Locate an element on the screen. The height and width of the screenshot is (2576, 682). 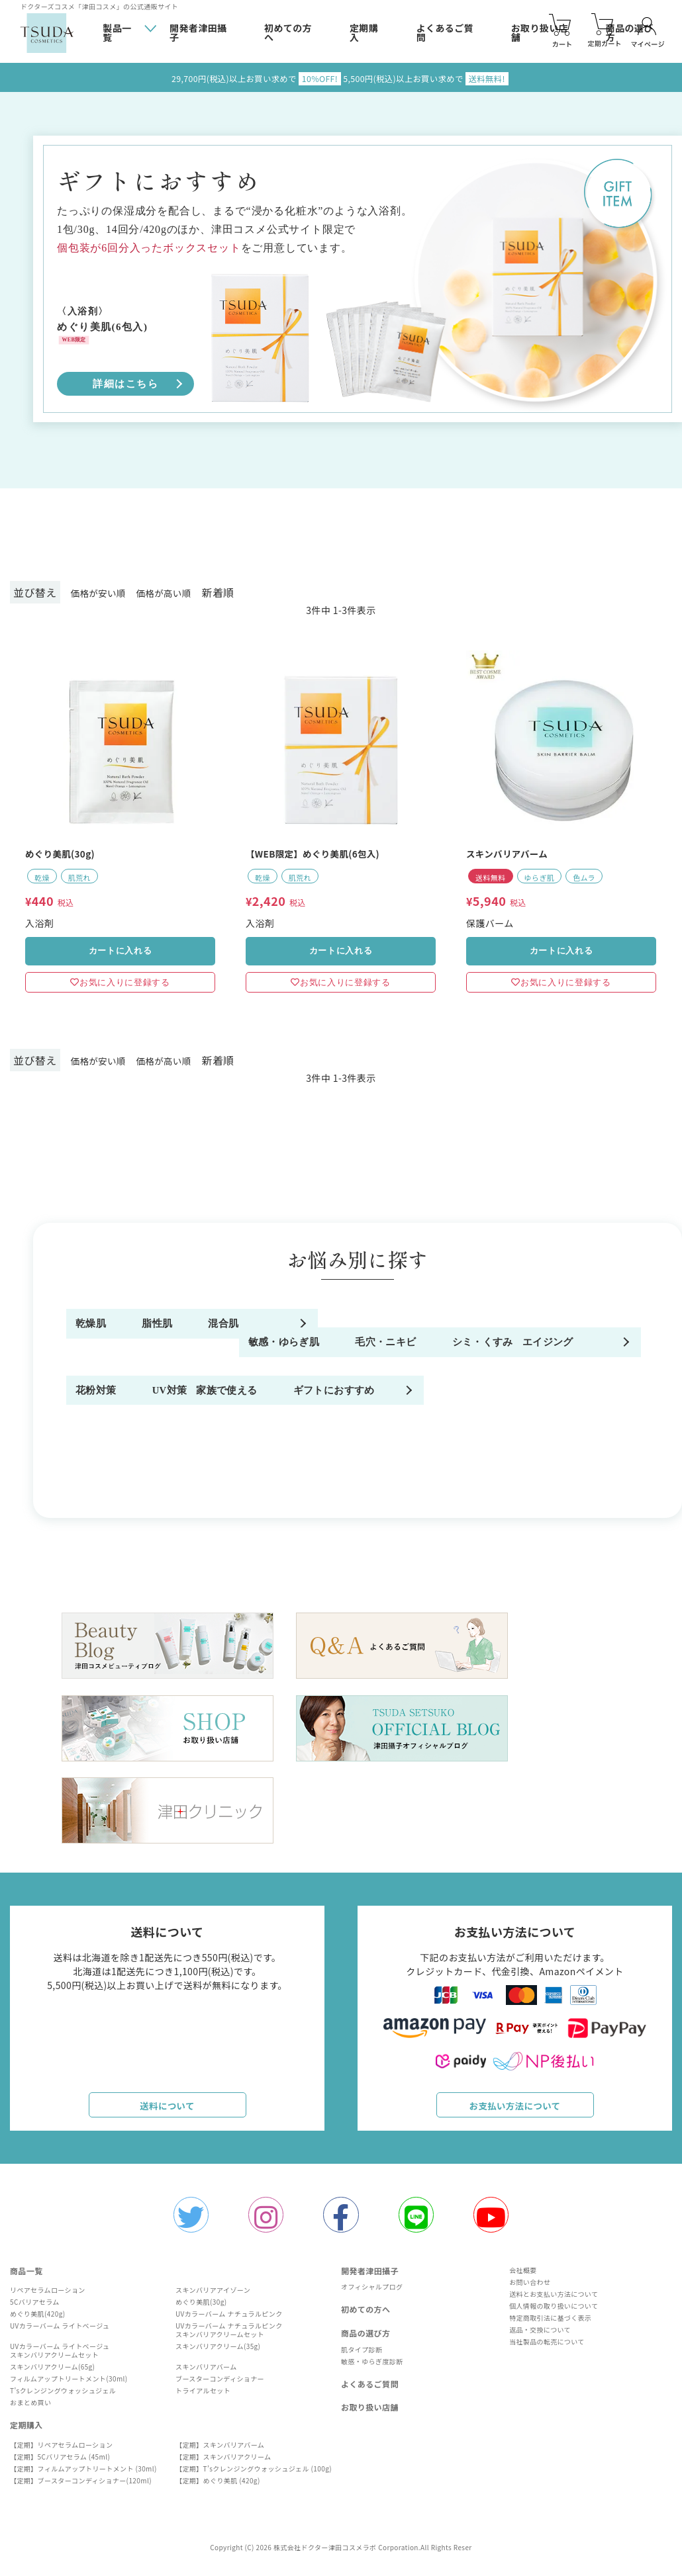
スキンバリアクリーム(65g) is located at coordinates (52, 2372).